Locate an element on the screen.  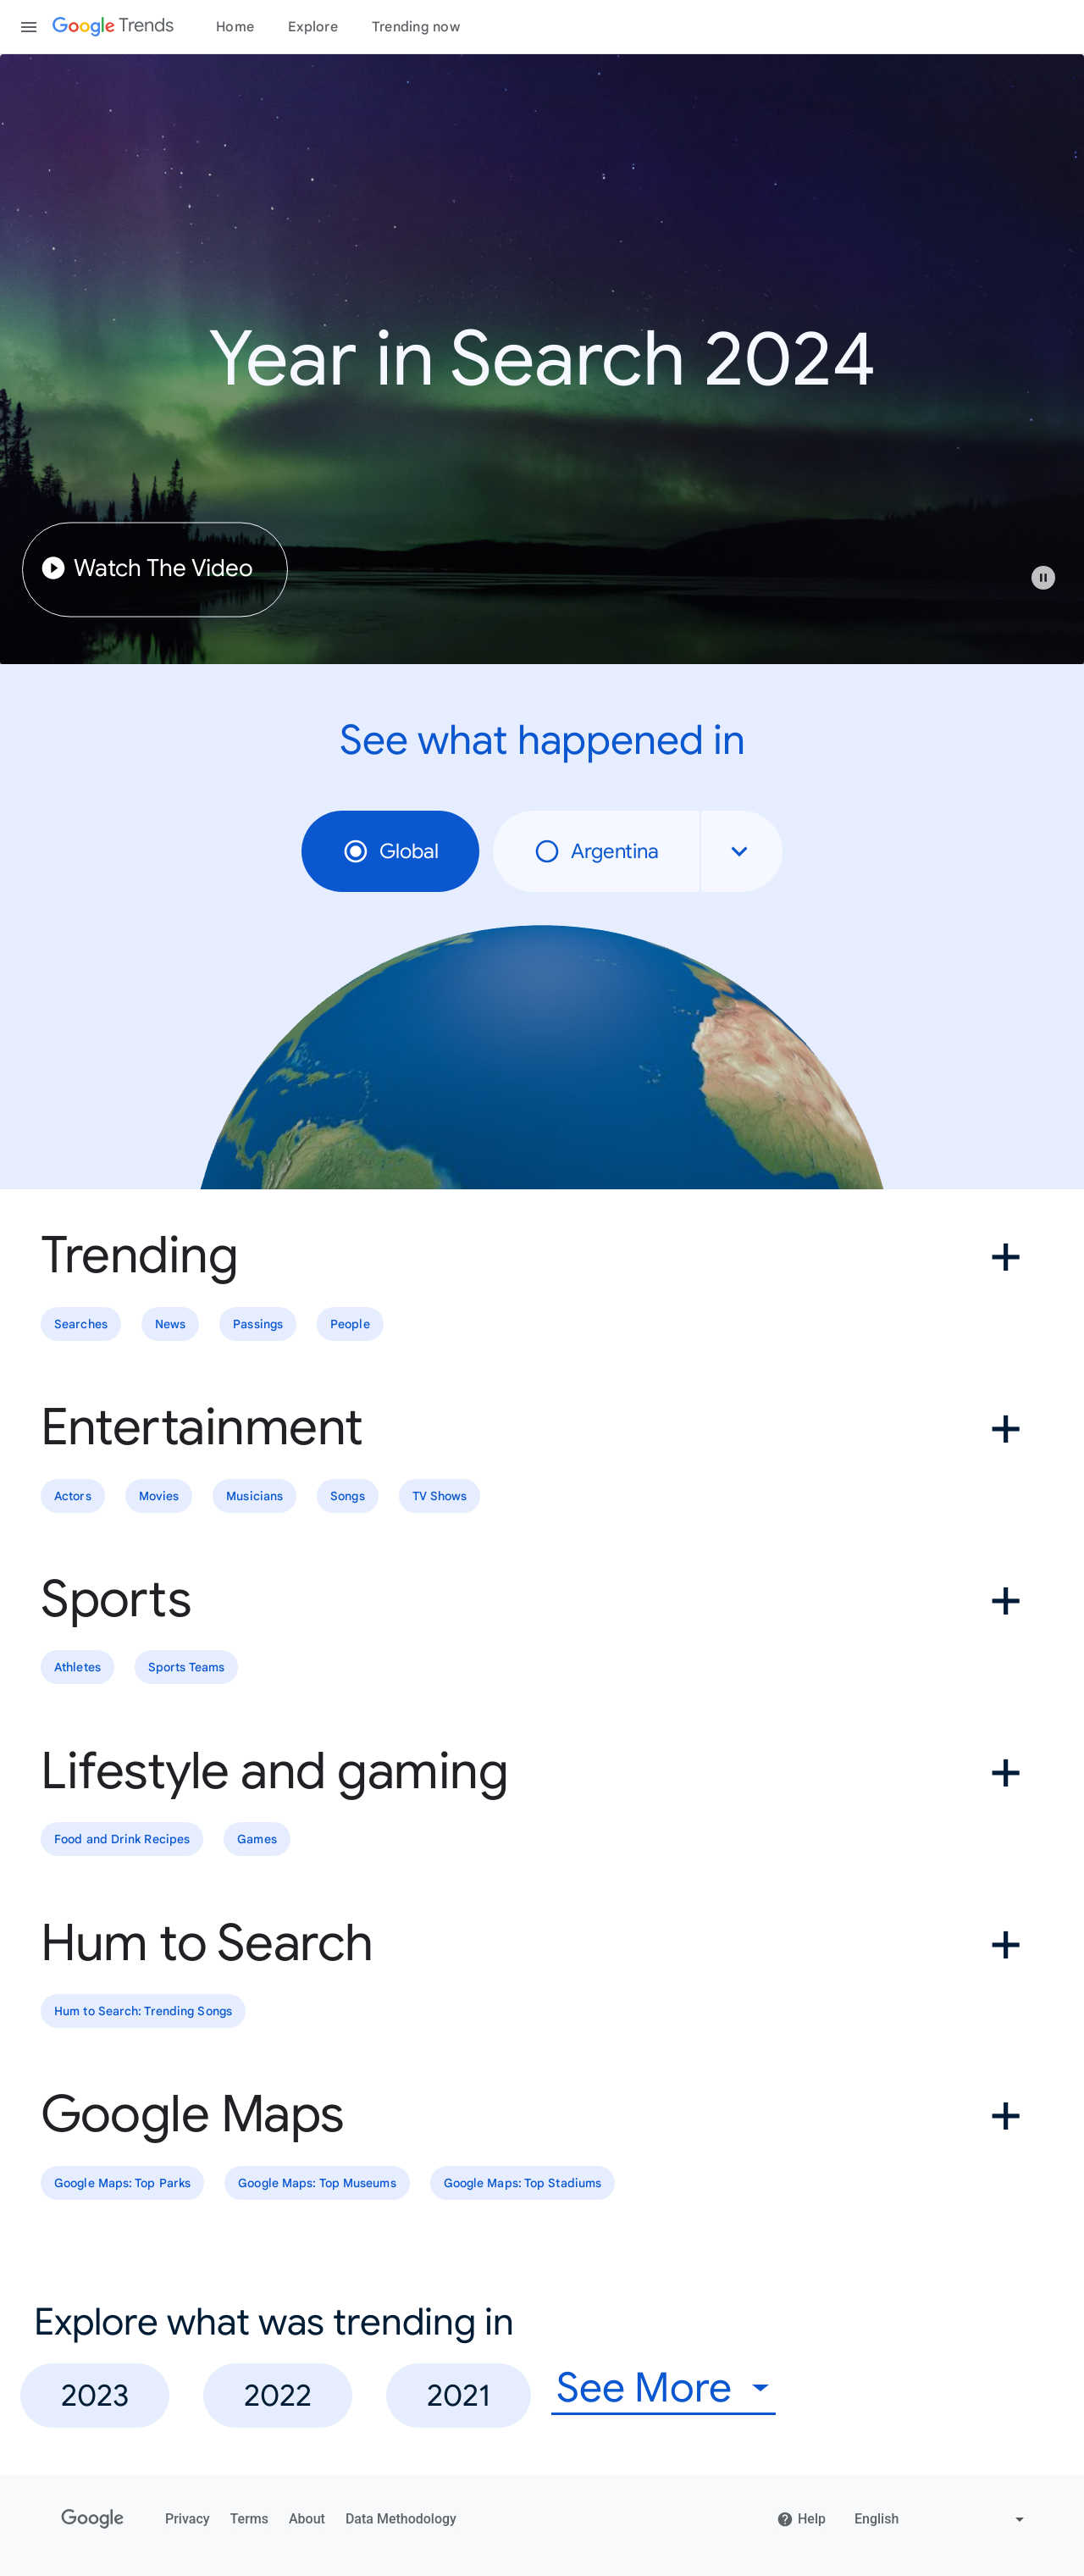
Argentina [radio] is located at coordinates (596, 851).